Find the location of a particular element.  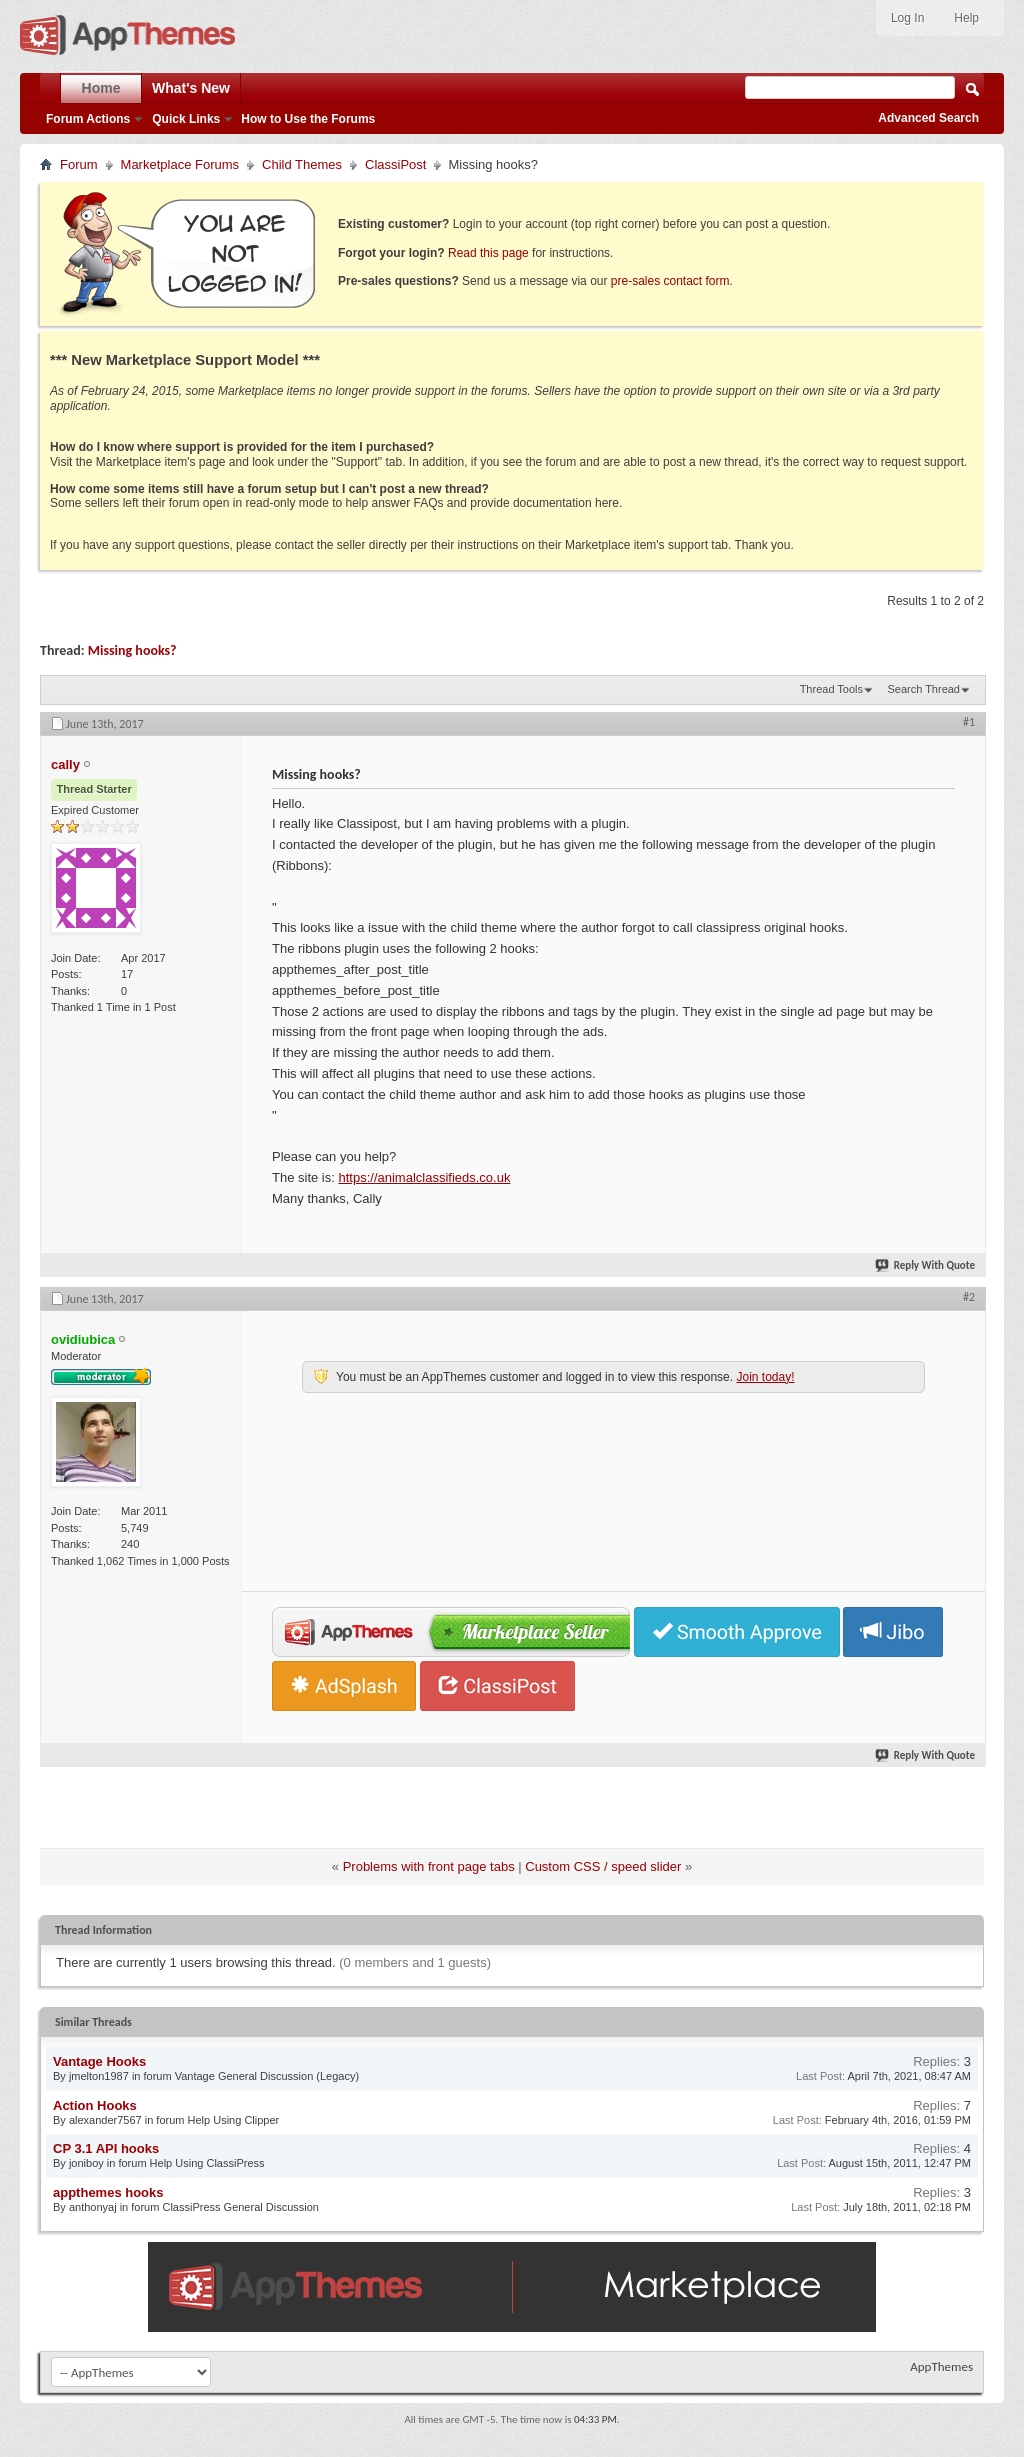

https://animalclassifieds.co.uk is located at coordinates (424, 1177).